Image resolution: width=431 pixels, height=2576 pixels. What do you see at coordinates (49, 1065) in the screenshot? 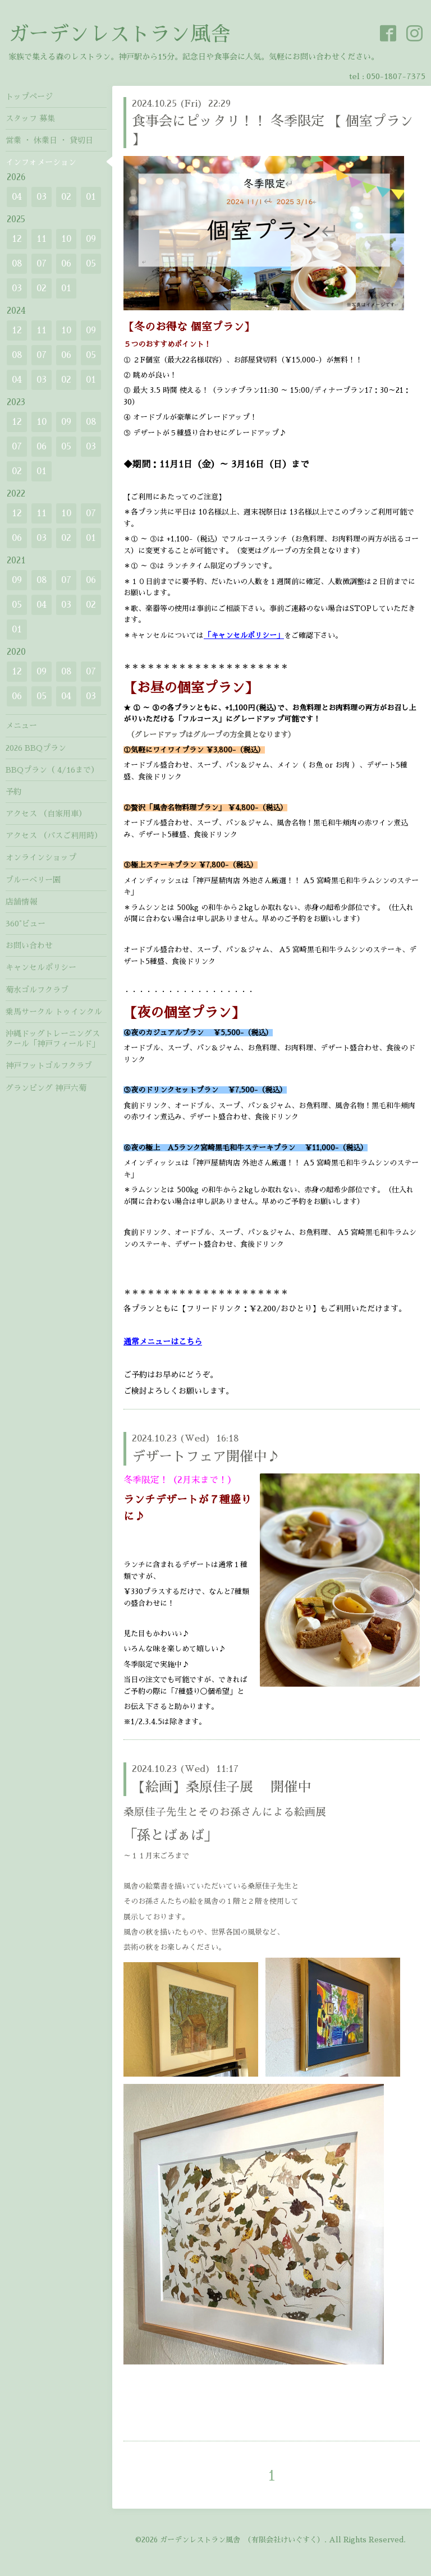
I see `神戸フットゴルフクラブ` at bounding box center [49, 1065].